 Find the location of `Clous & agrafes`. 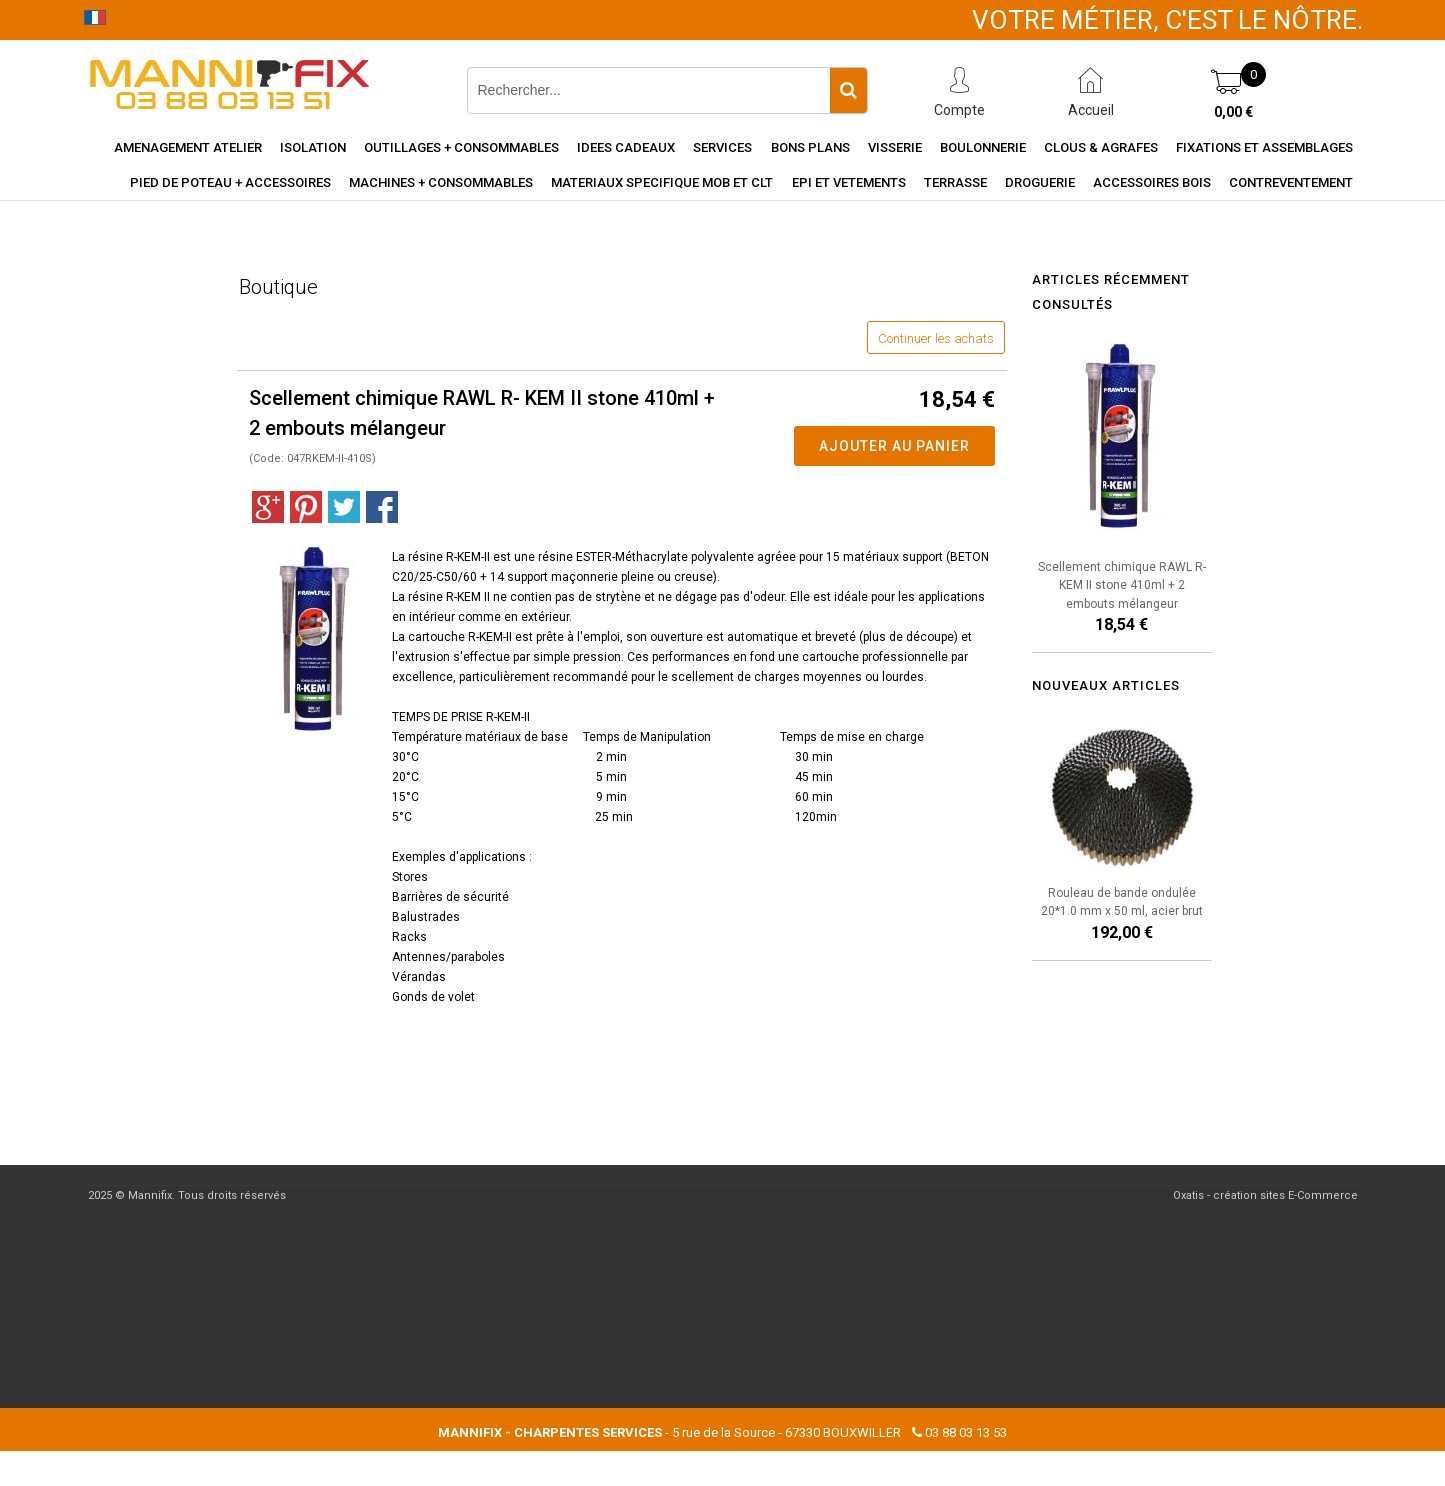

Clous & agrafes is located at coordinates (1101, 147).